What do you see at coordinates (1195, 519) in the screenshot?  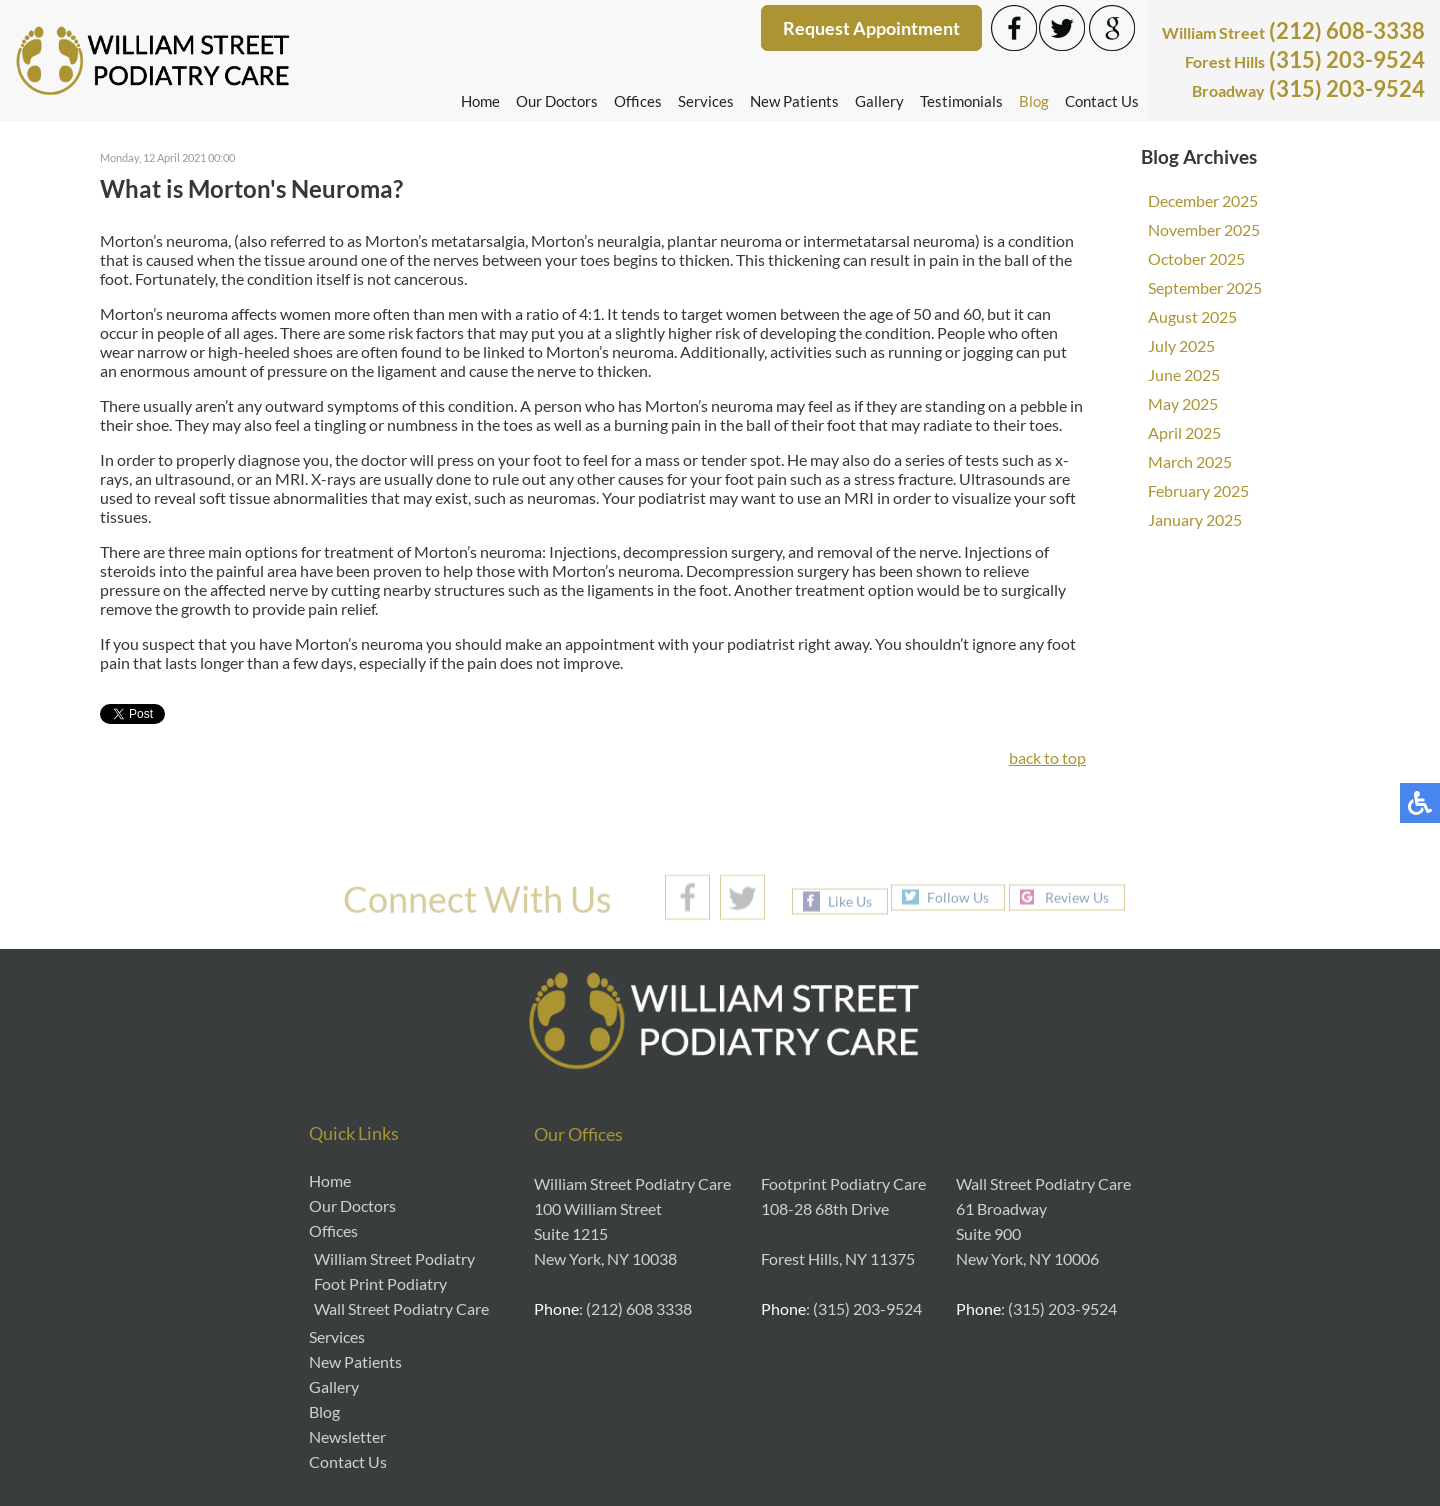 I see `January 2025` at bounding box center [1195, 519].